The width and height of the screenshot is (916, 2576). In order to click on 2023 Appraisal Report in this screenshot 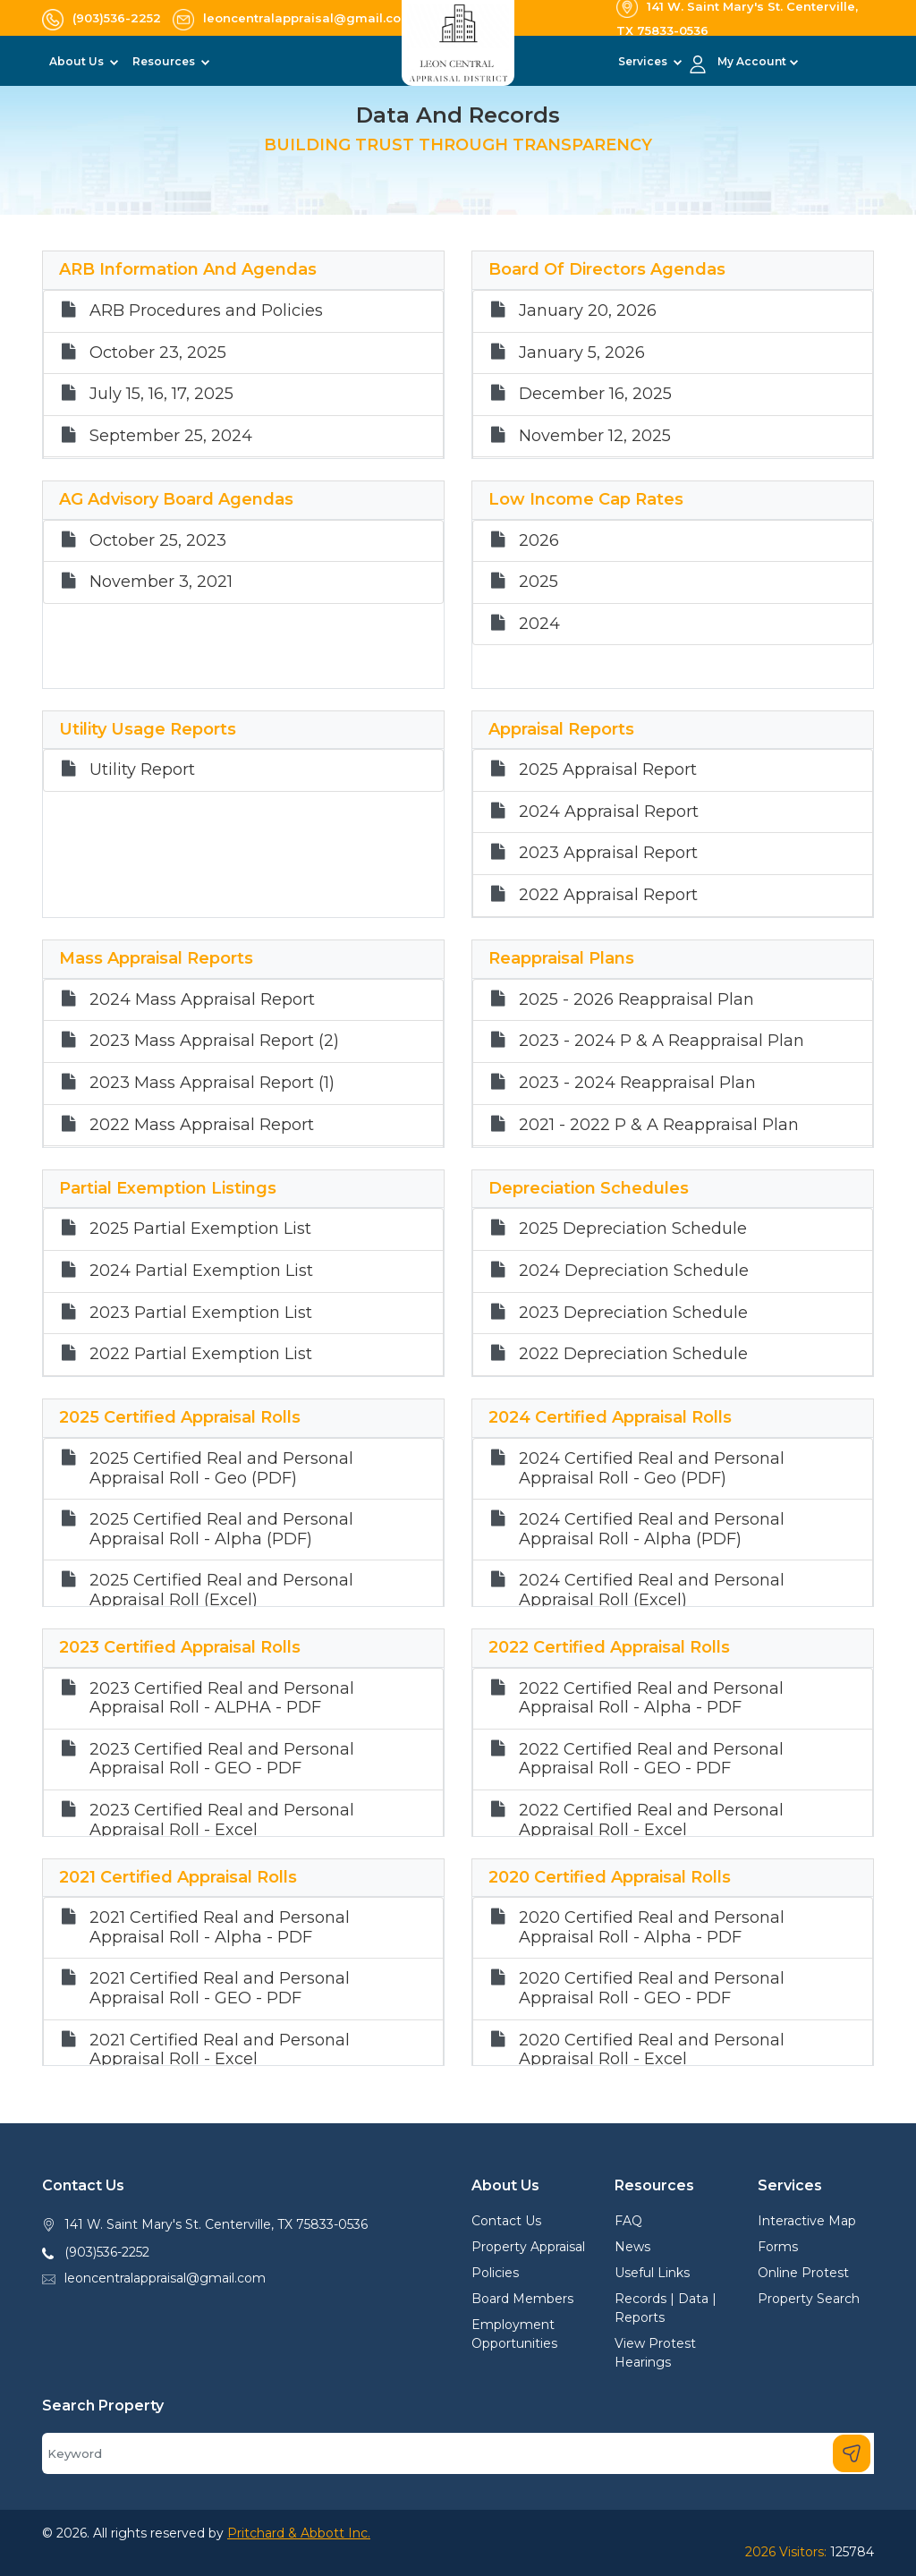, I will do `click(608, 853)`.